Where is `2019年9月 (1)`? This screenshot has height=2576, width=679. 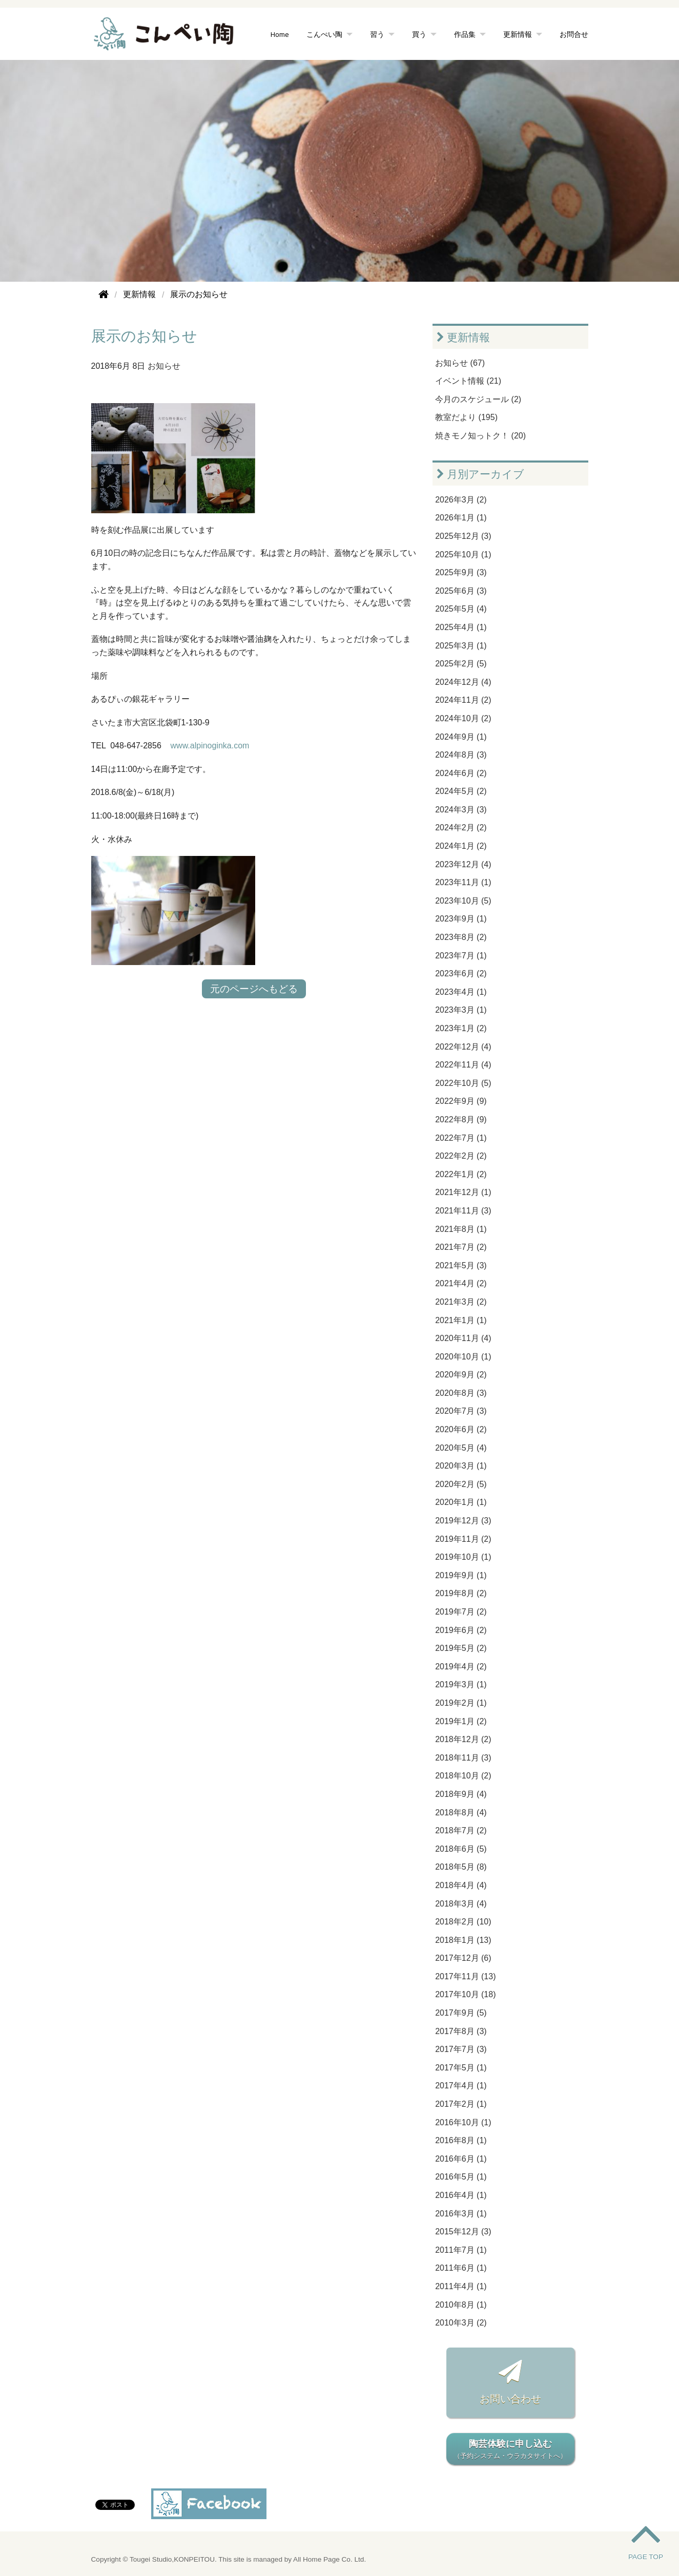
2019年9月 (1) is located at coordinates (461, 1575).